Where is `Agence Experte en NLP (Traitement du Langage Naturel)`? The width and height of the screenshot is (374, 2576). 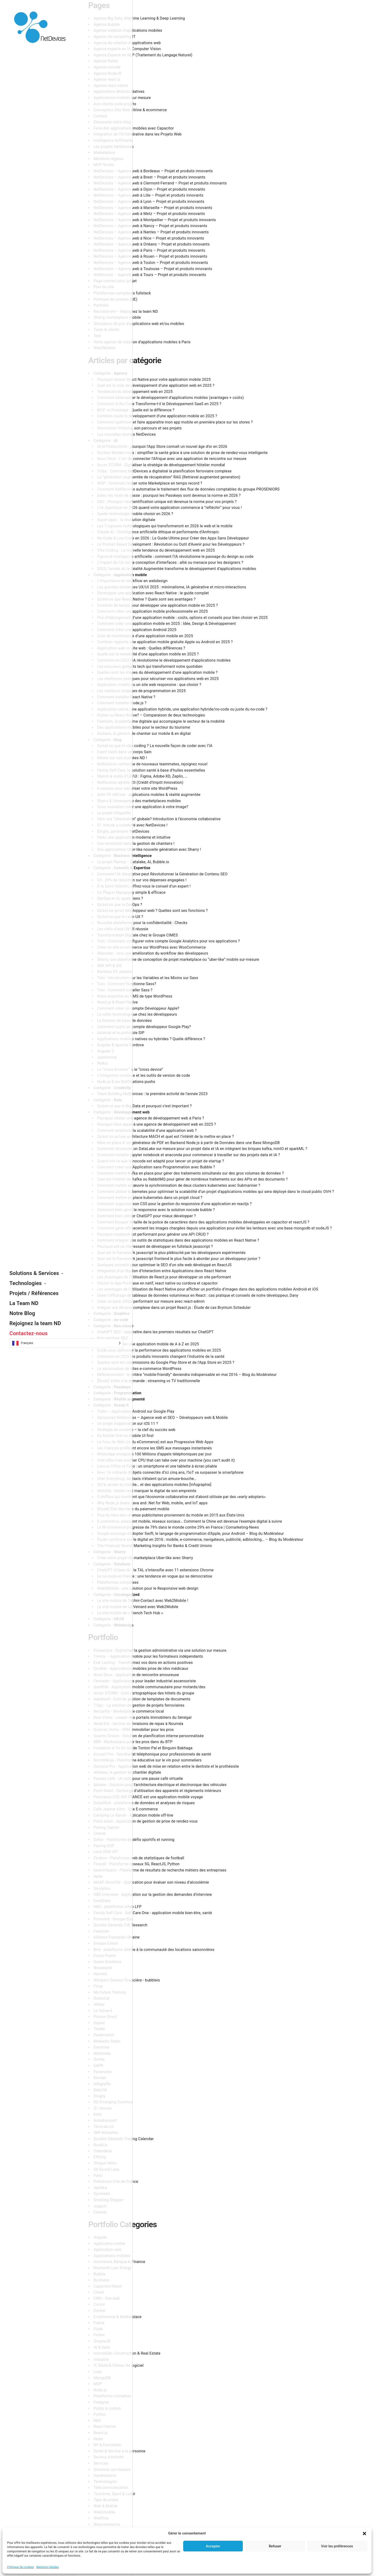 Agence Experte en NLP (Traitement du Langage Naturel) is located at coordinates (143, 55).